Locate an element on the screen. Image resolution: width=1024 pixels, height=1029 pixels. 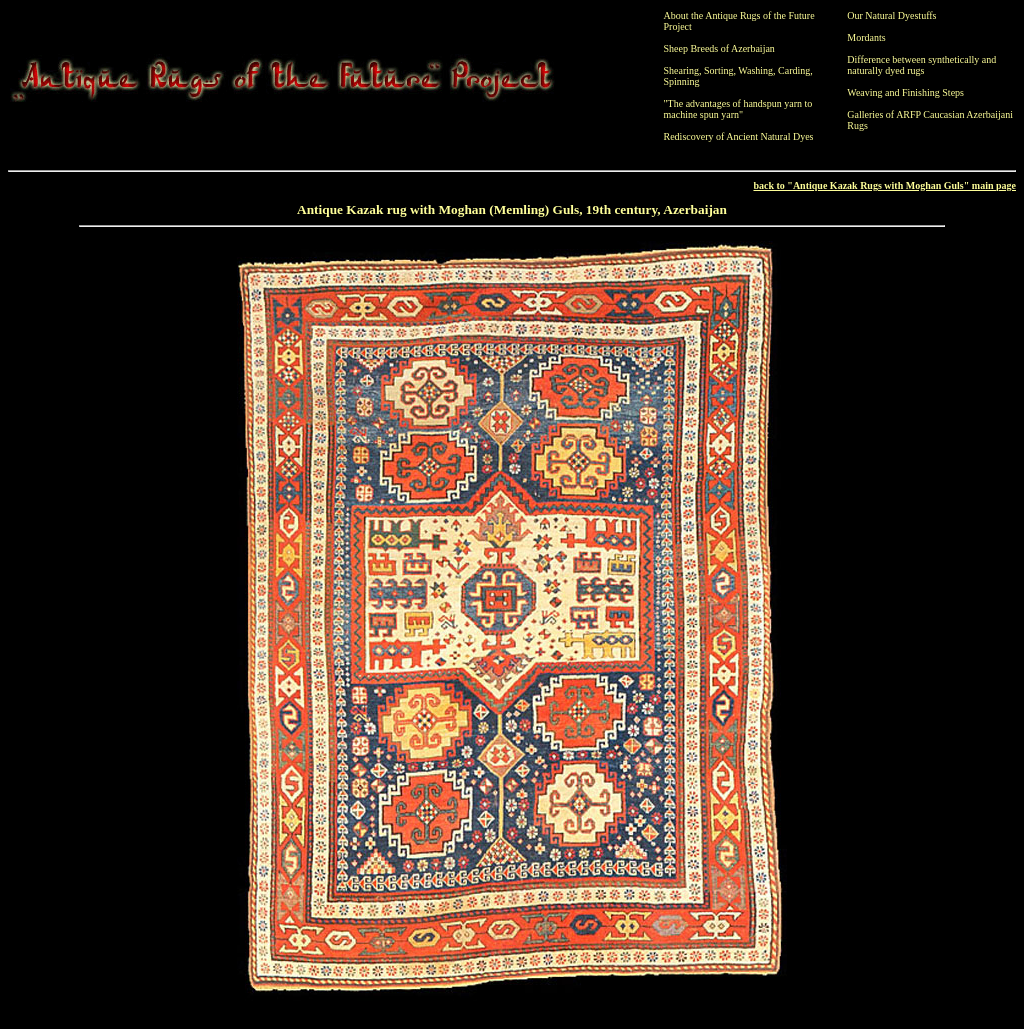
"The advantages of handspun yarn to machine spun yarn" is located at coordinates (738, 109).